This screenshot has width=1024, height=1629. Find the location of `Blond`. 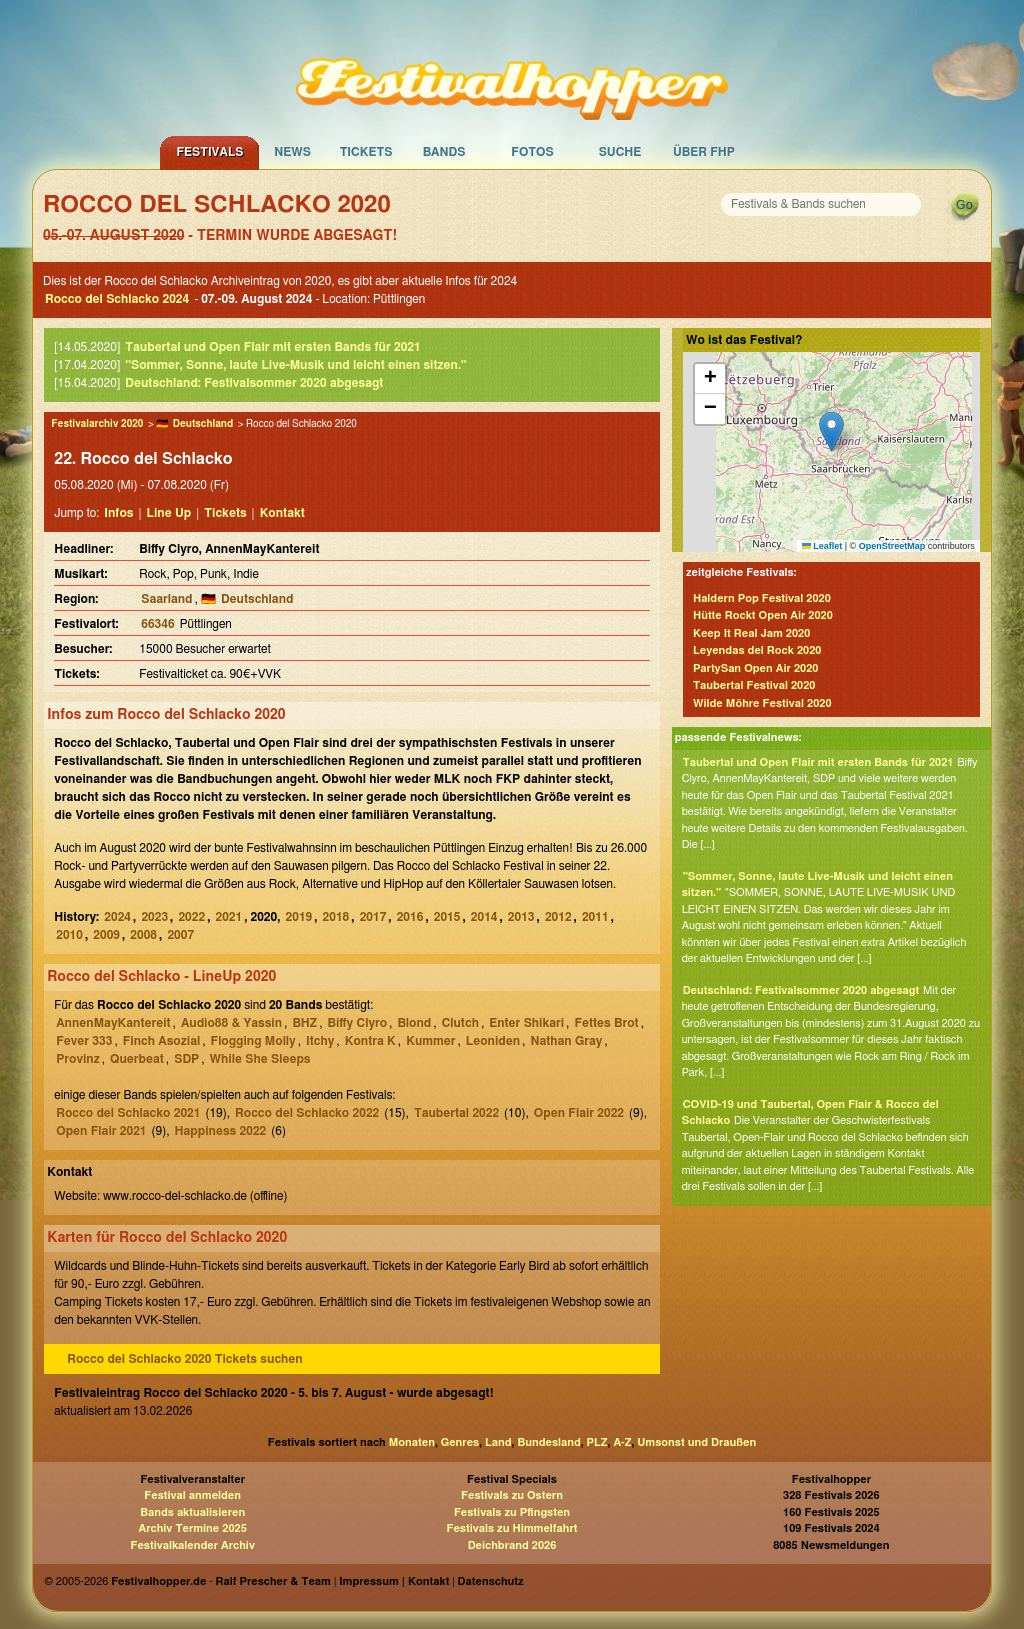

Blond is located at coordinates (414, 1023).